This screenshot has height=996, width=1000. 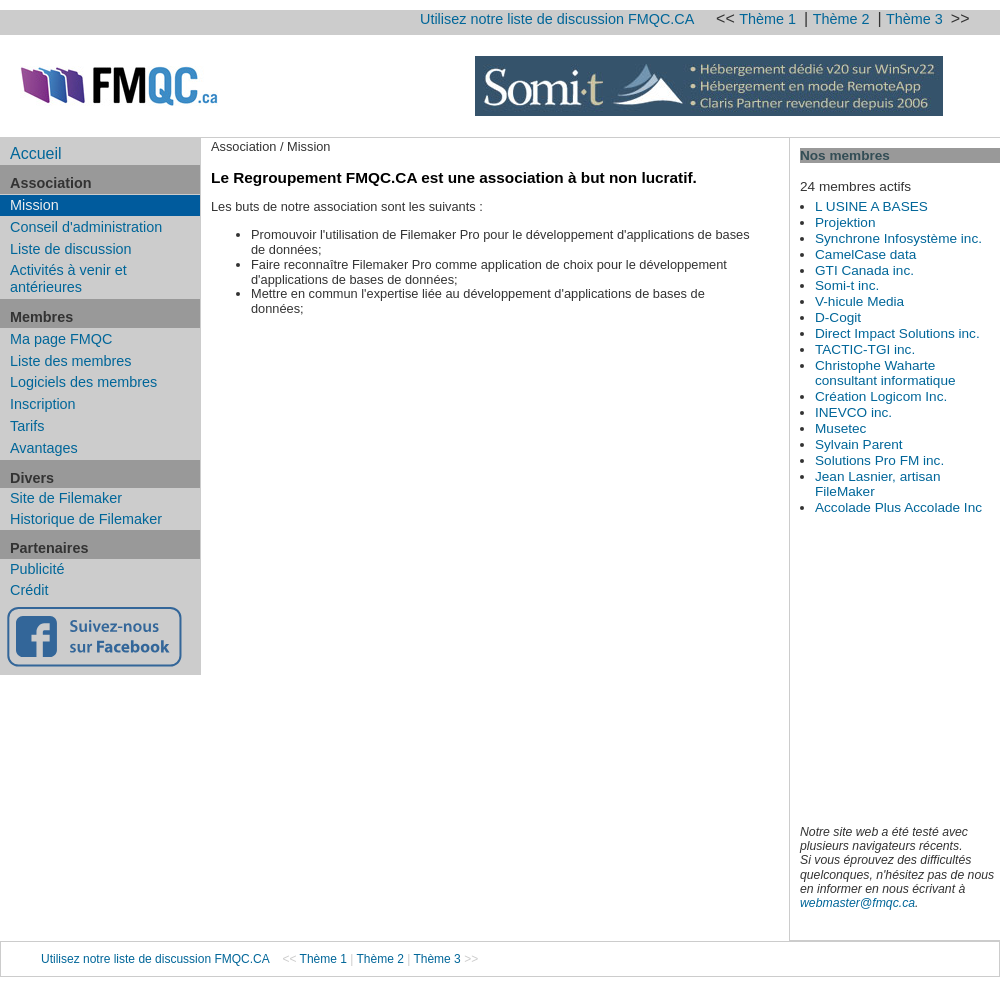 I want to click on Sylvain Parent, so click(x=859, y=444).